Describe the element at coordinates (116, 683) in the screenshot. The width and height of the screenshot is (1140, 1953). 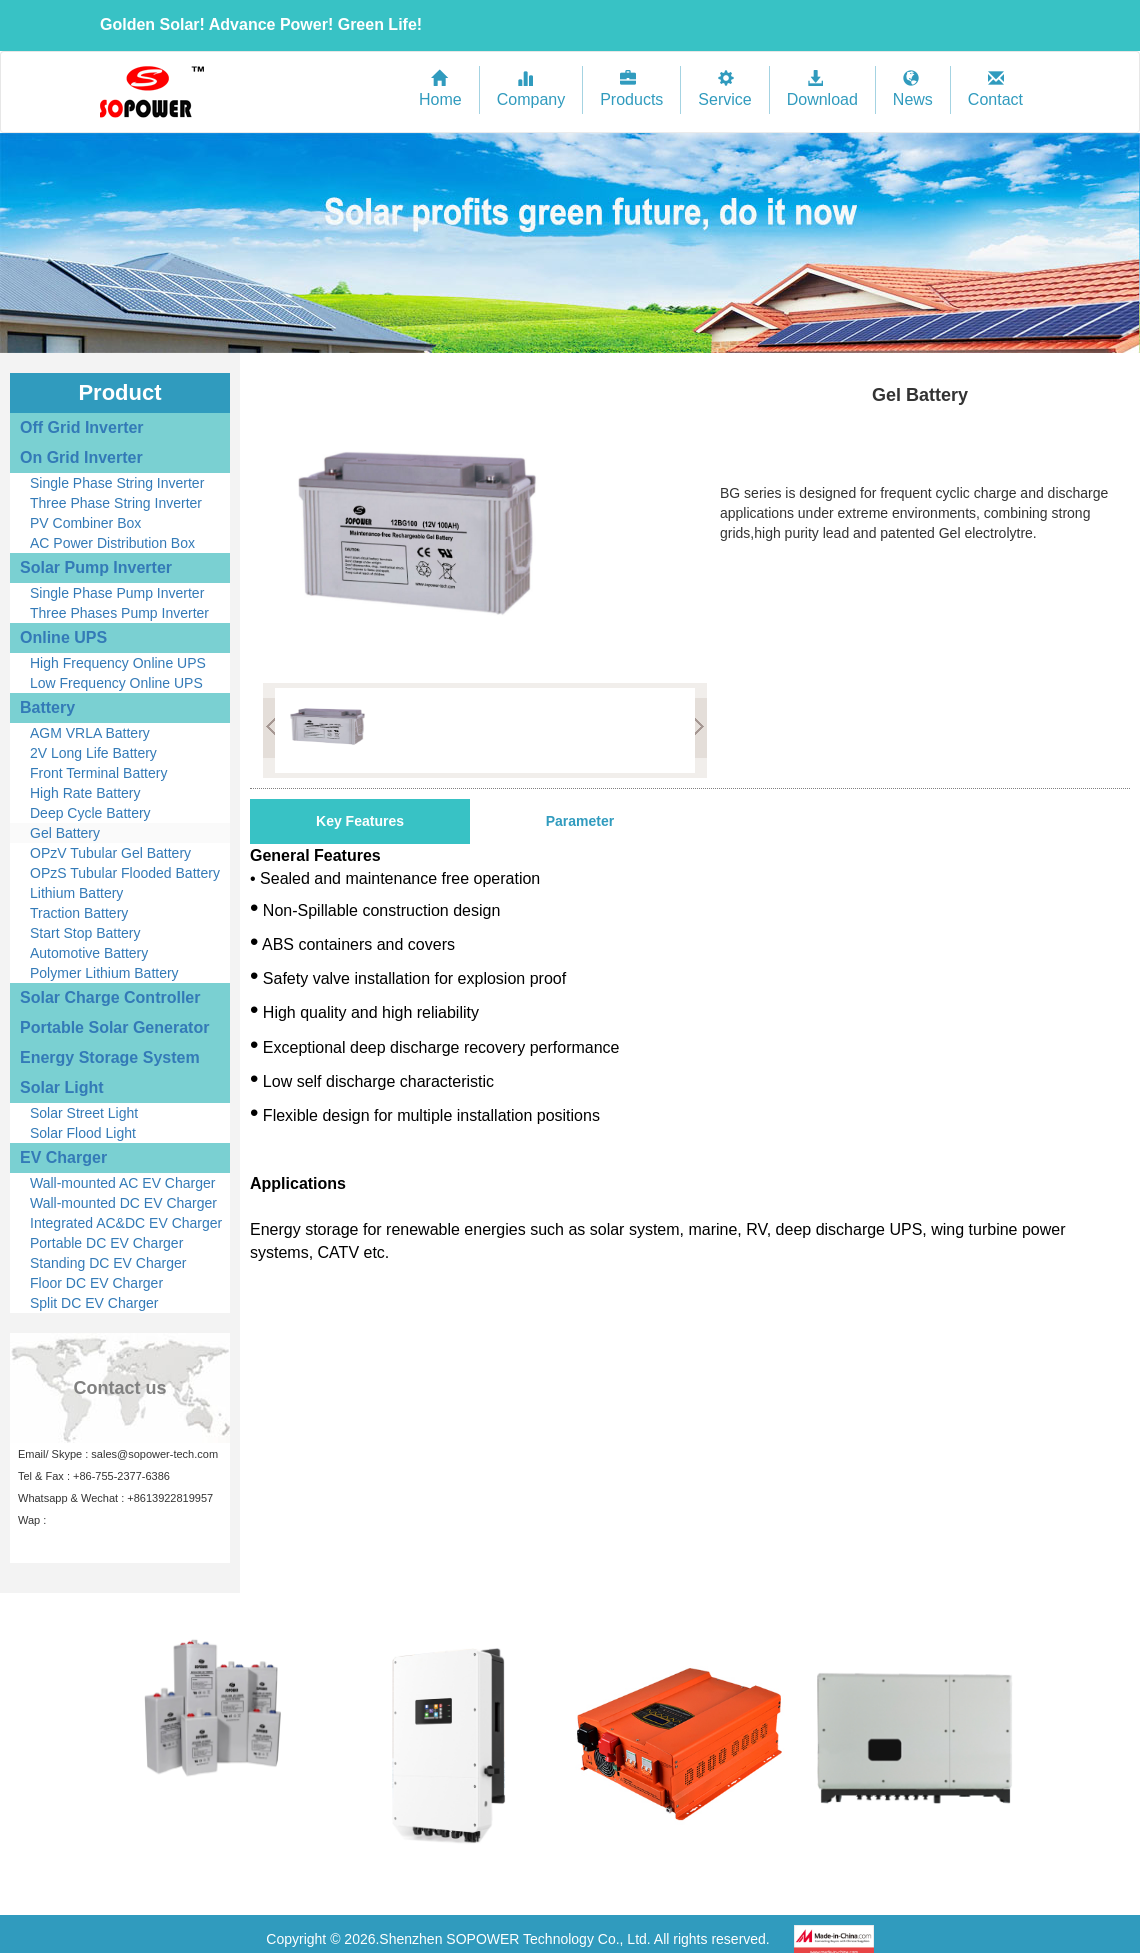
I see `Low Frequency Online UPS` at that location.